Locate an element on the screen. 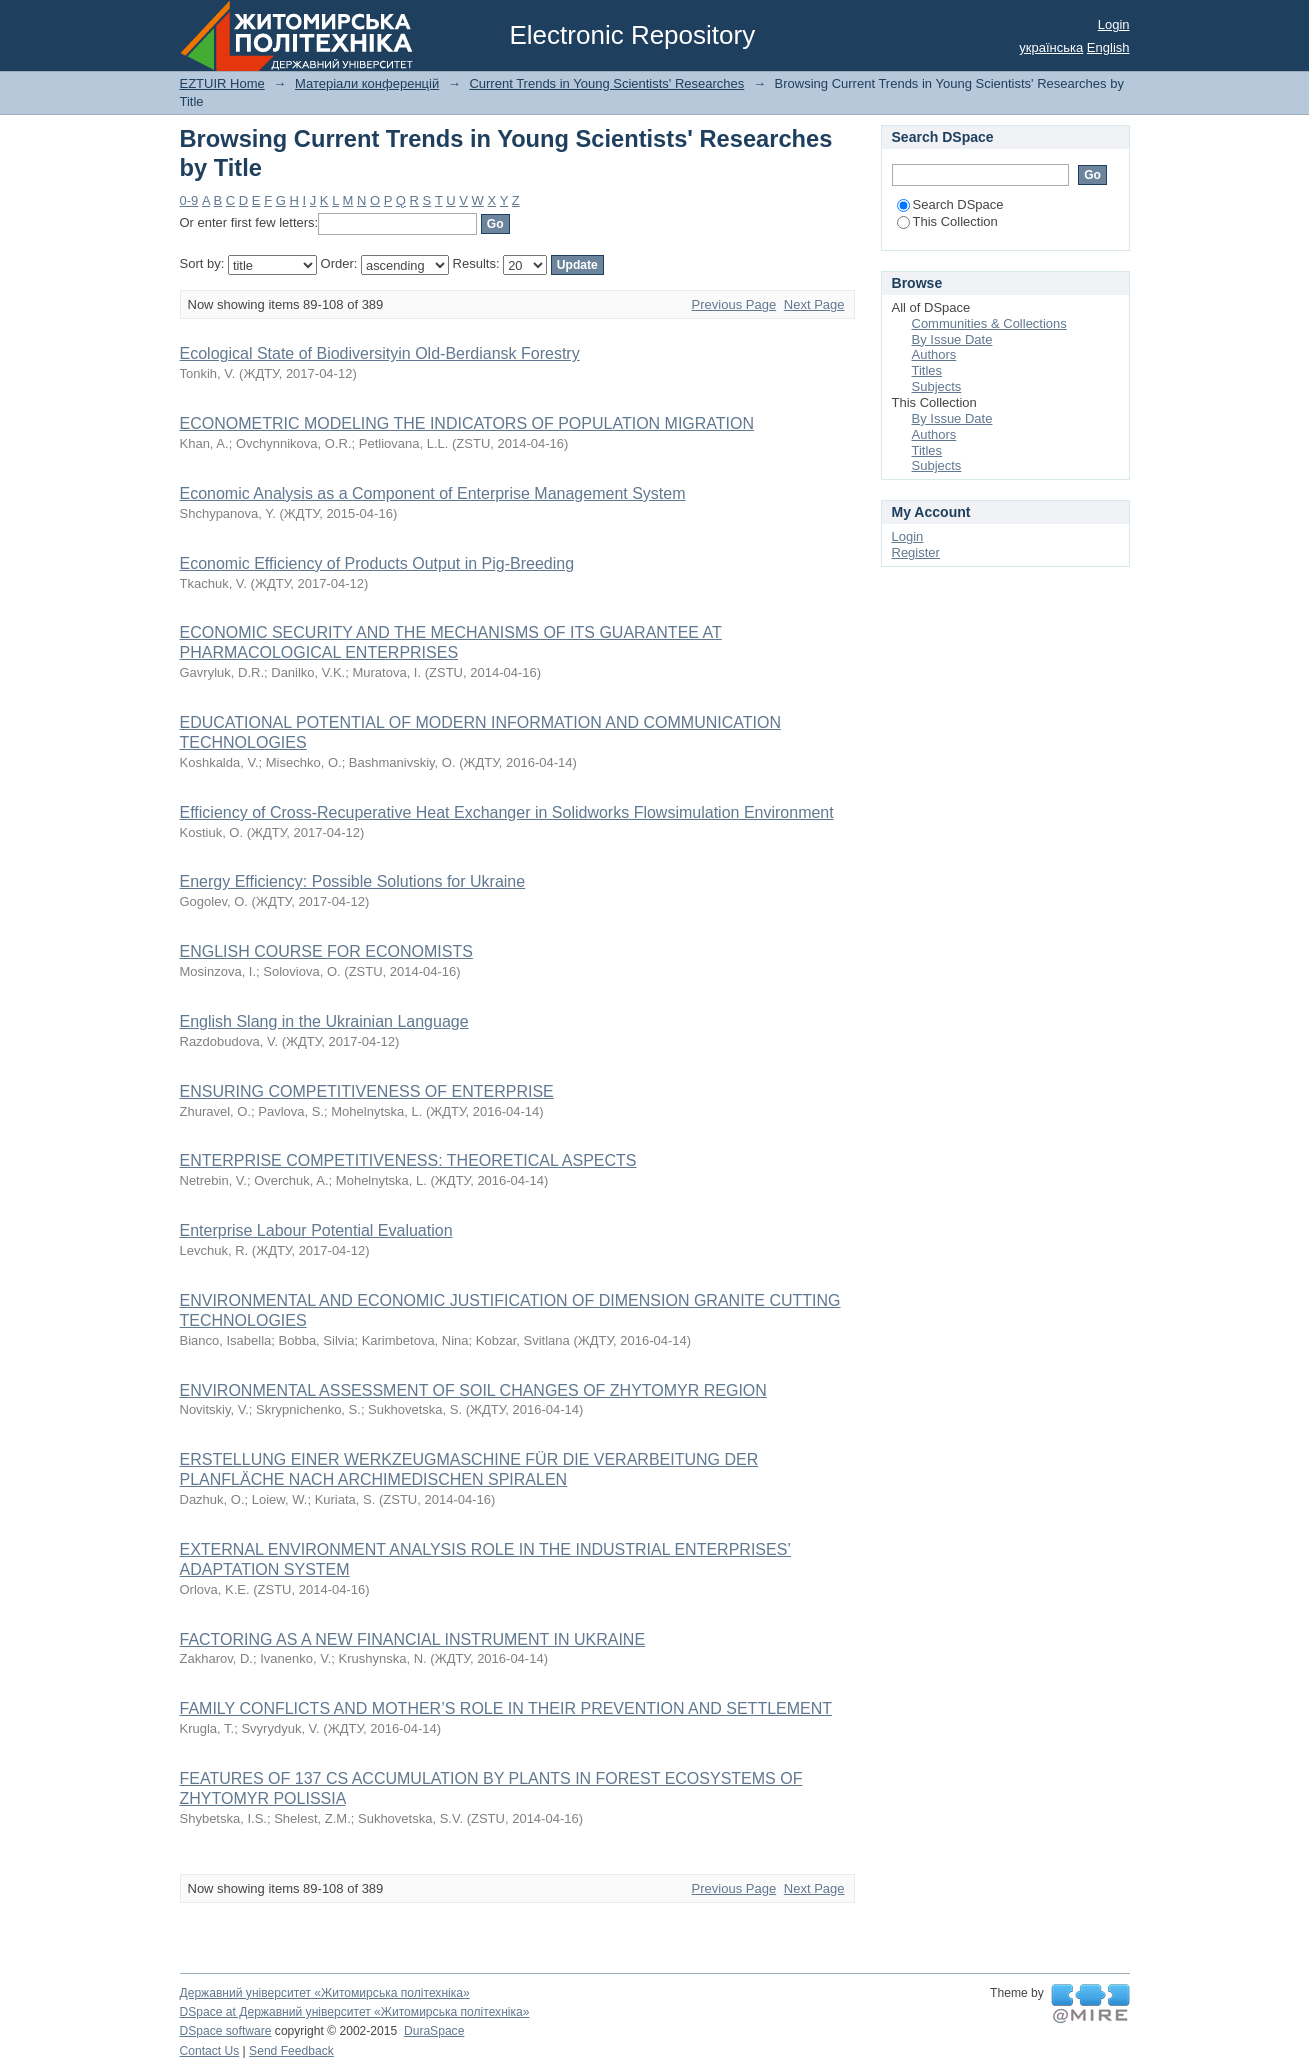 The height and width of the screenshot is (2061, 1309). DuraSpace is located at coordinates (434, 2031).